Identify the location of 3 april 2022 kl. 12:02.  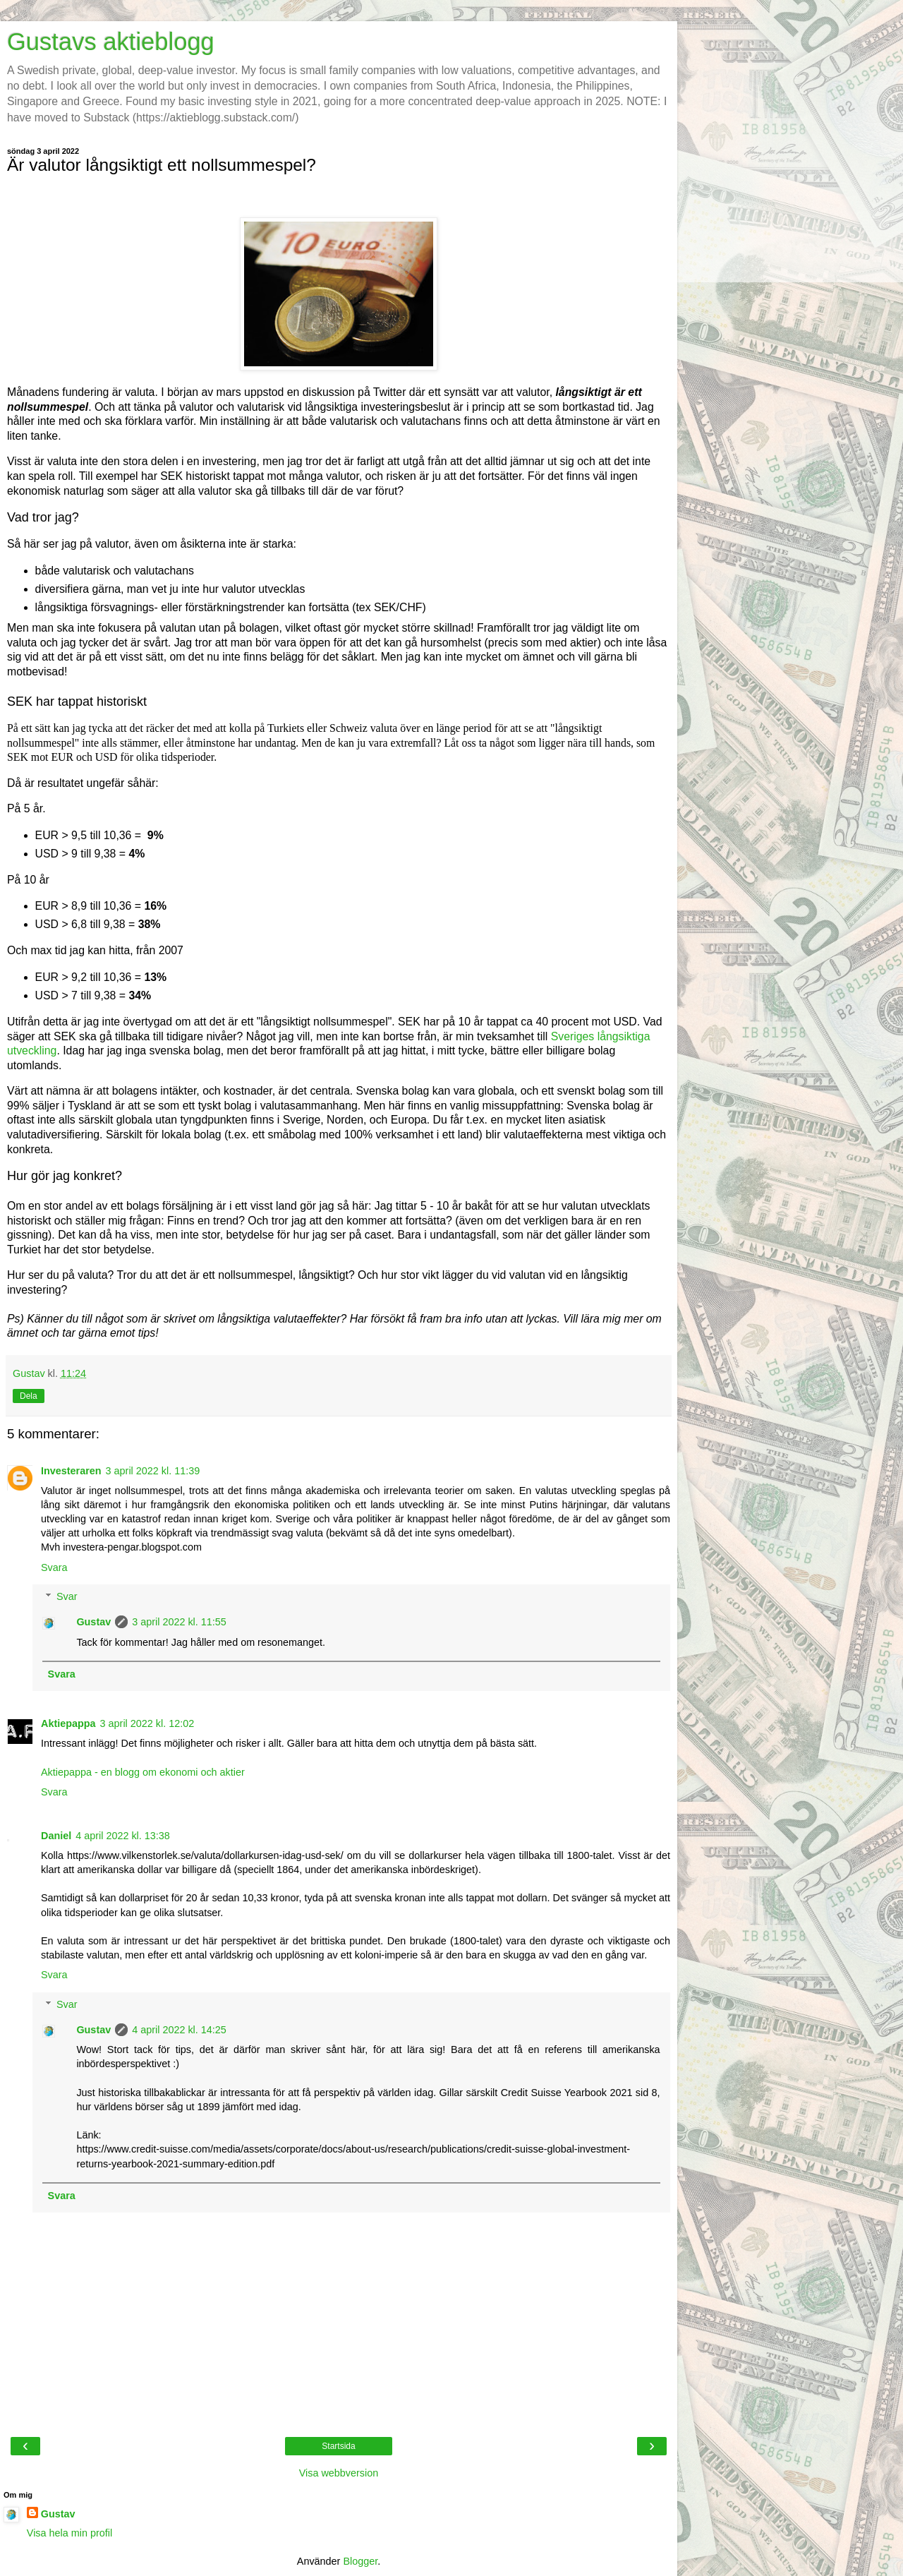
(147, 1723).